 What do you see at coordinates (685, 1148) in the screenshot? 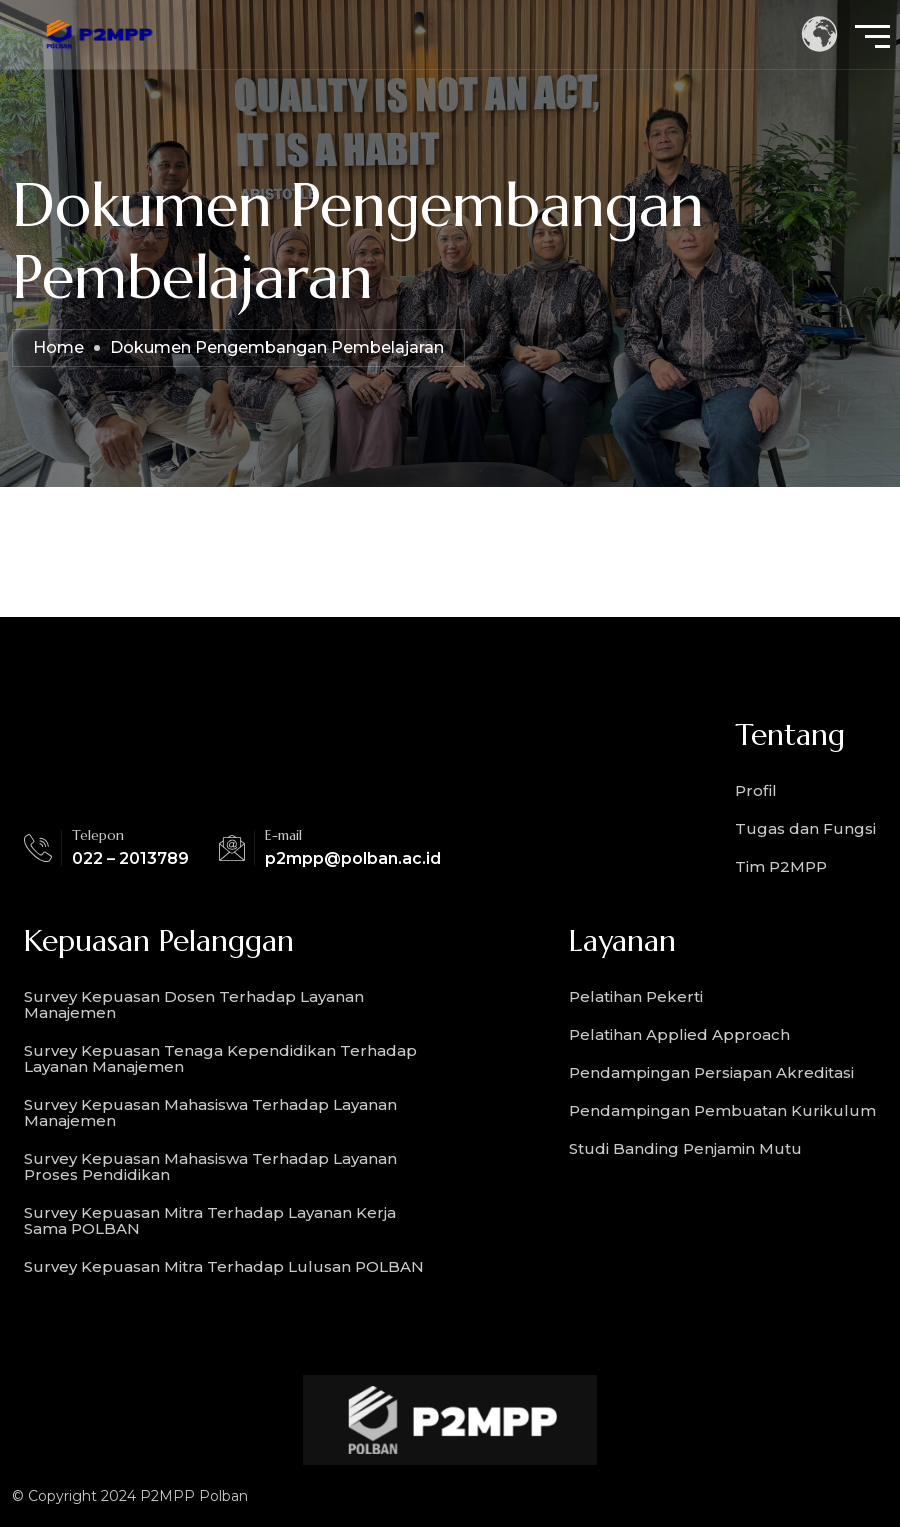
I see `Studi Banding Penjamin Mutu` at bounding box center [685, 1148].